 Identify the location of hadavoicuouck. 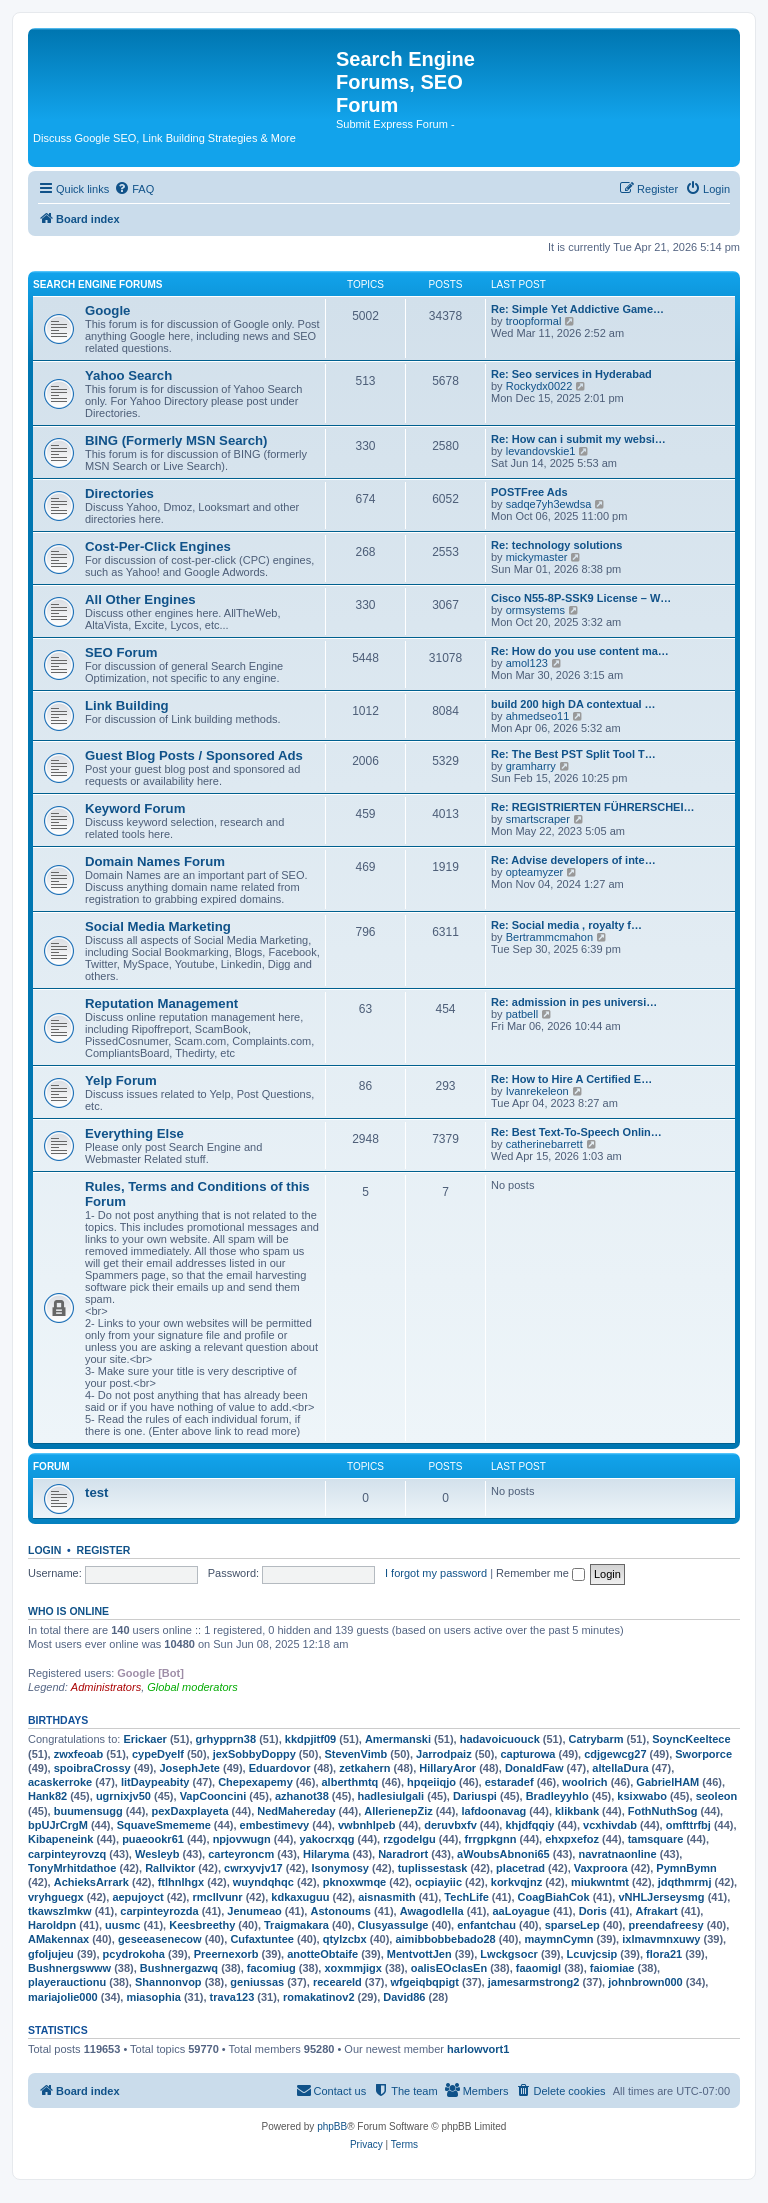
(500, 1739).